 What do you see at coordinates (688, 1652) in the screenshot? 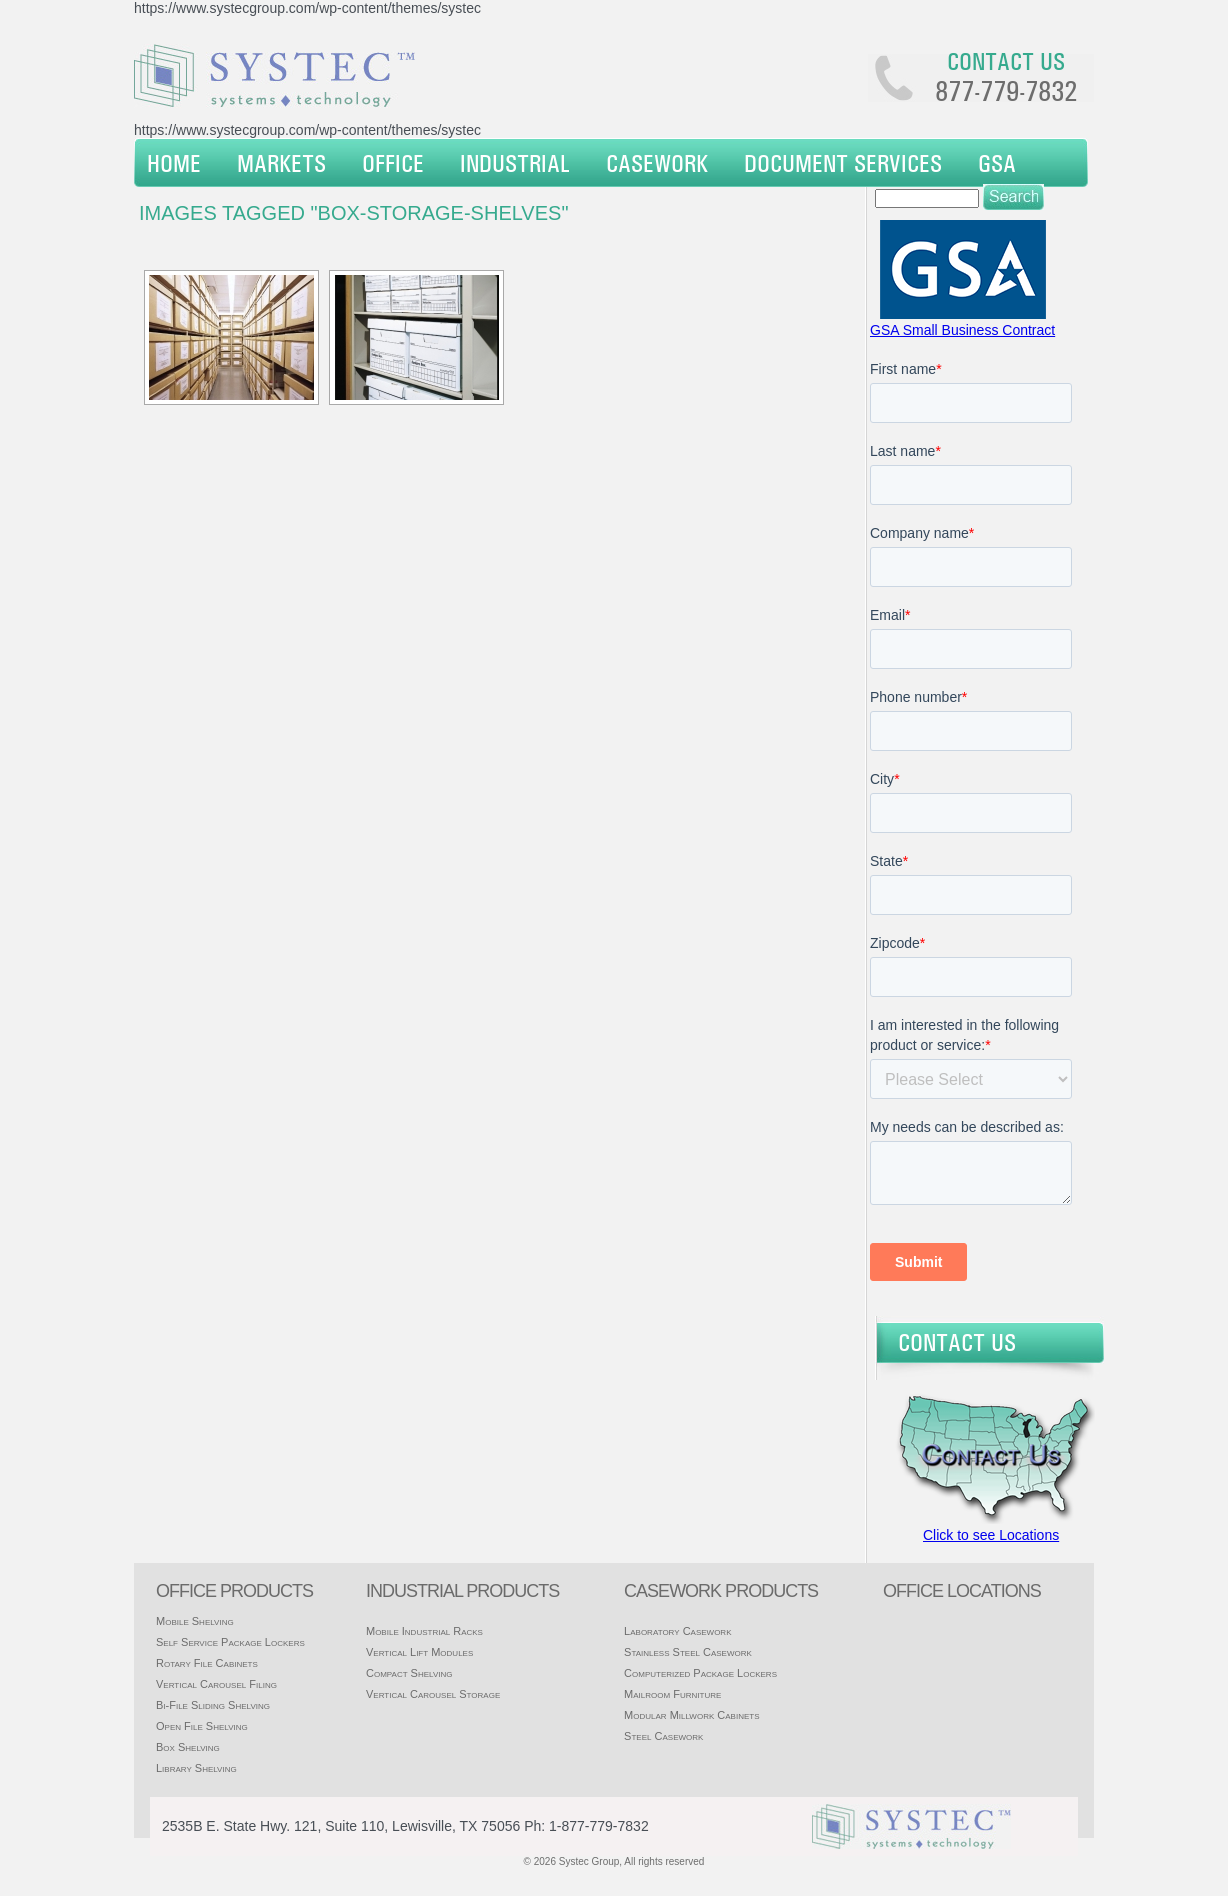
I see `Stainless Steel Casework` at bounding box center [688, 1652].